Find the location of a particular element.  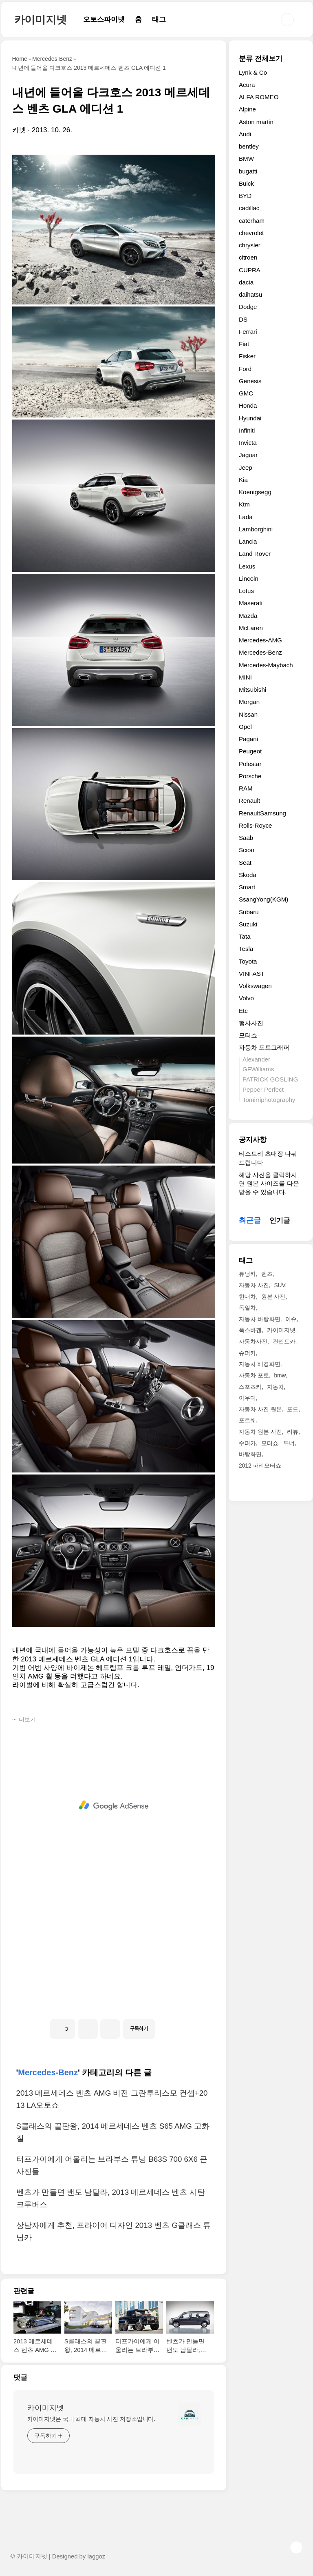

dacia is located at coordinates (246, 282).